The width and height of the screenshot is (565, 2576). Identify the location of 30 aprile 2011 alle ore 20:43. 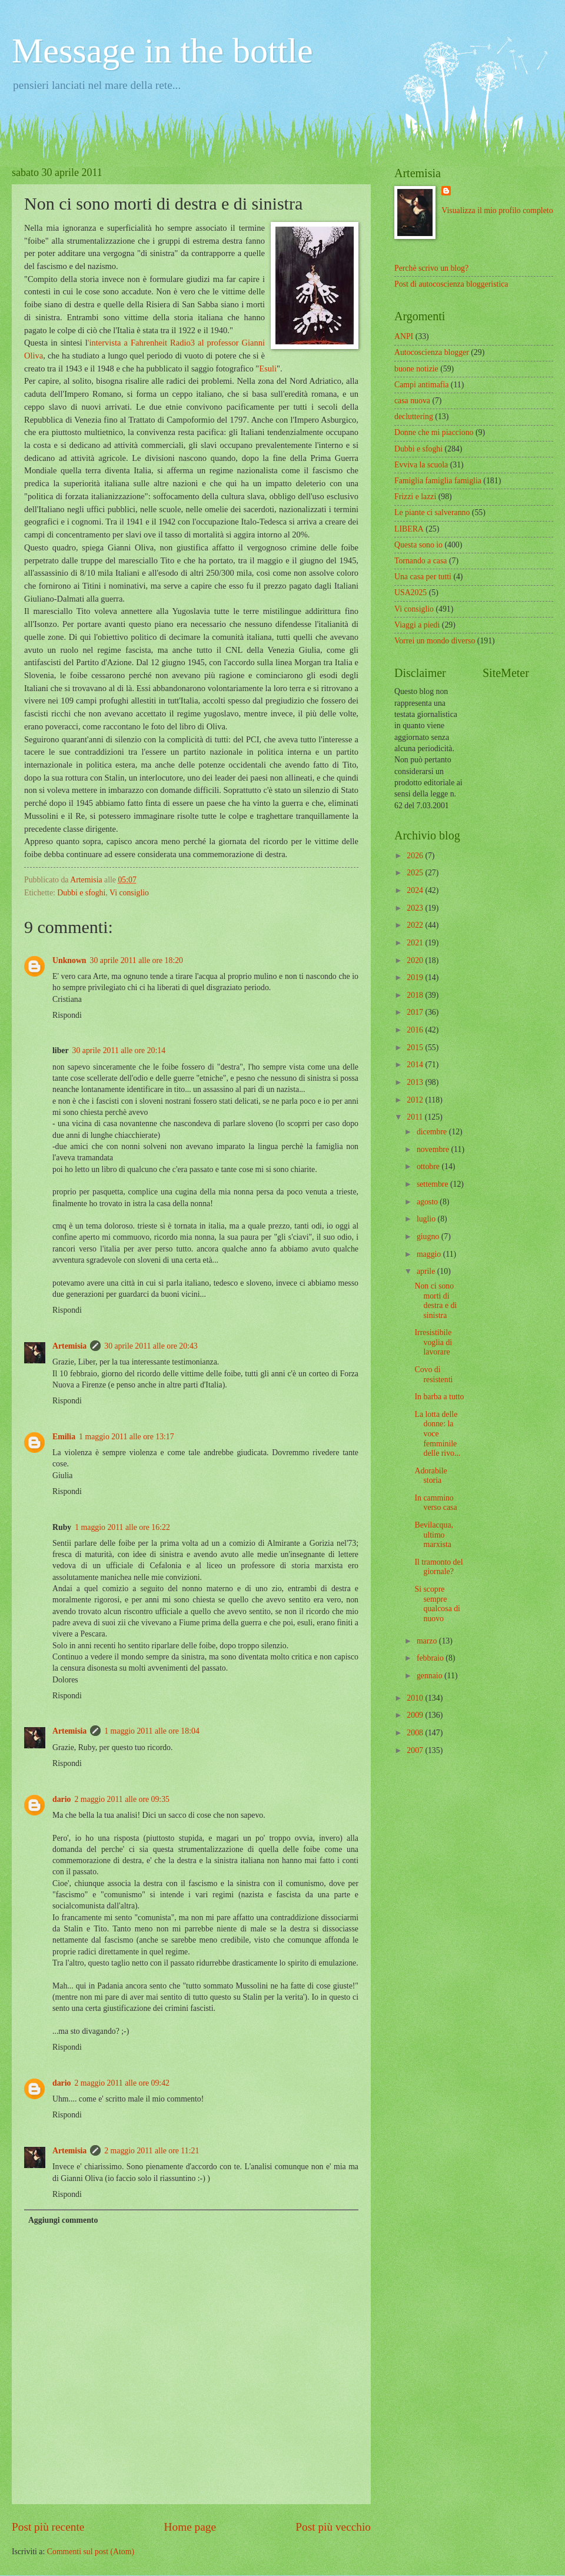
(151, 1346).